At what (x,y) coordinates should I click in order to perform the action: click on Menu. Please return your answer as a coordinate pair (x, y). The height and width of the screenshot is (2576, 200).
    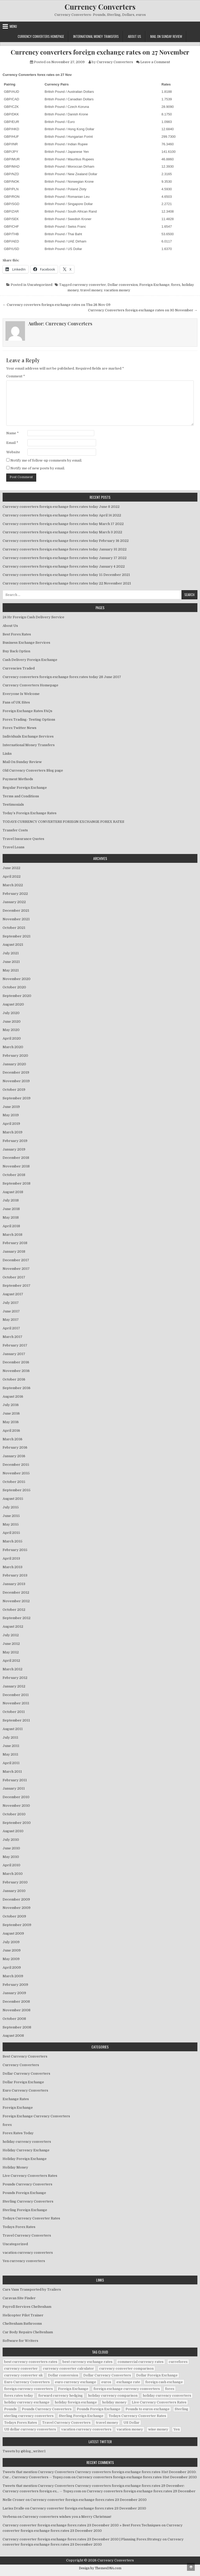
    Looking at the image, I should click on (13, 26).